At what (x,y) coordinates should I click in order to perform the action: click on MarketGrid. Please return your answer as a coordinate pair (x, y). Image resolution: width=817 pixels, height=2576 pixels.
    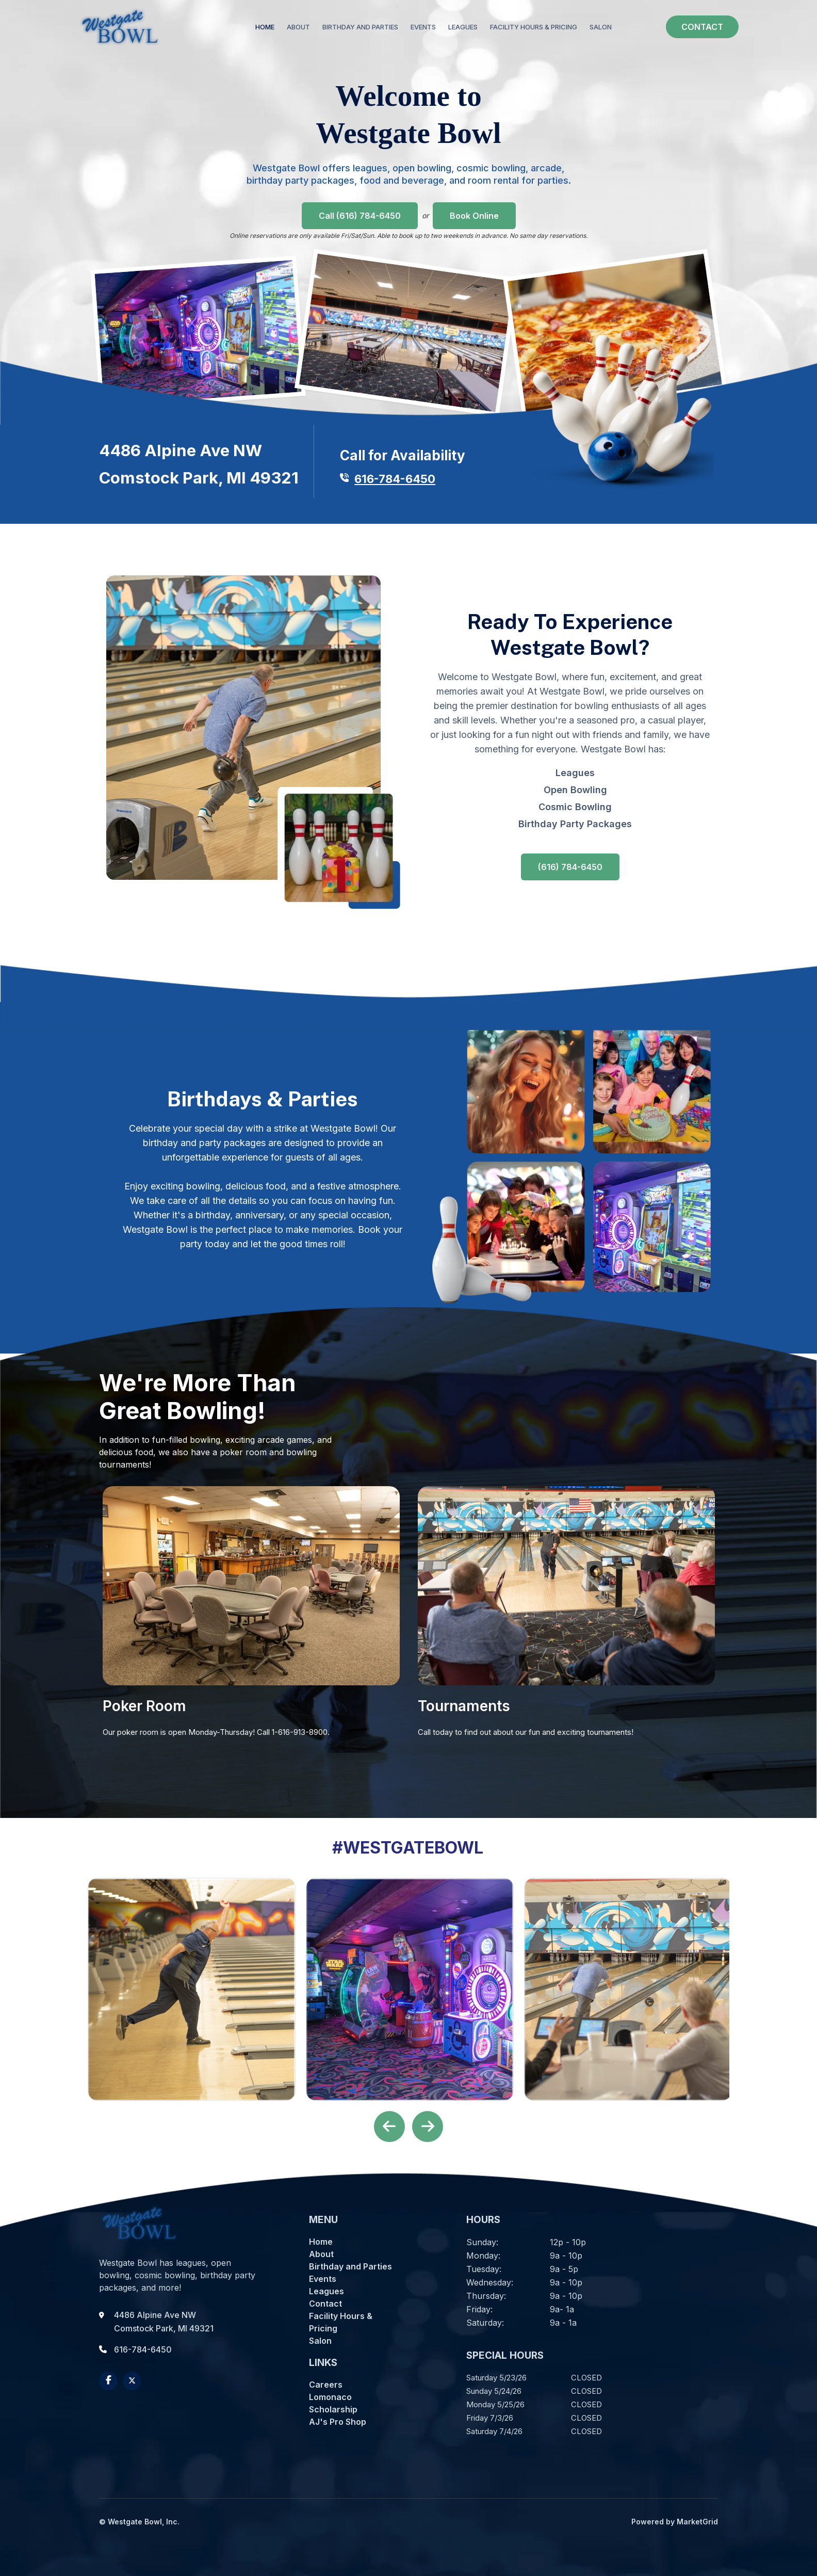
    Looking at the image, I should click on (697, 2521).